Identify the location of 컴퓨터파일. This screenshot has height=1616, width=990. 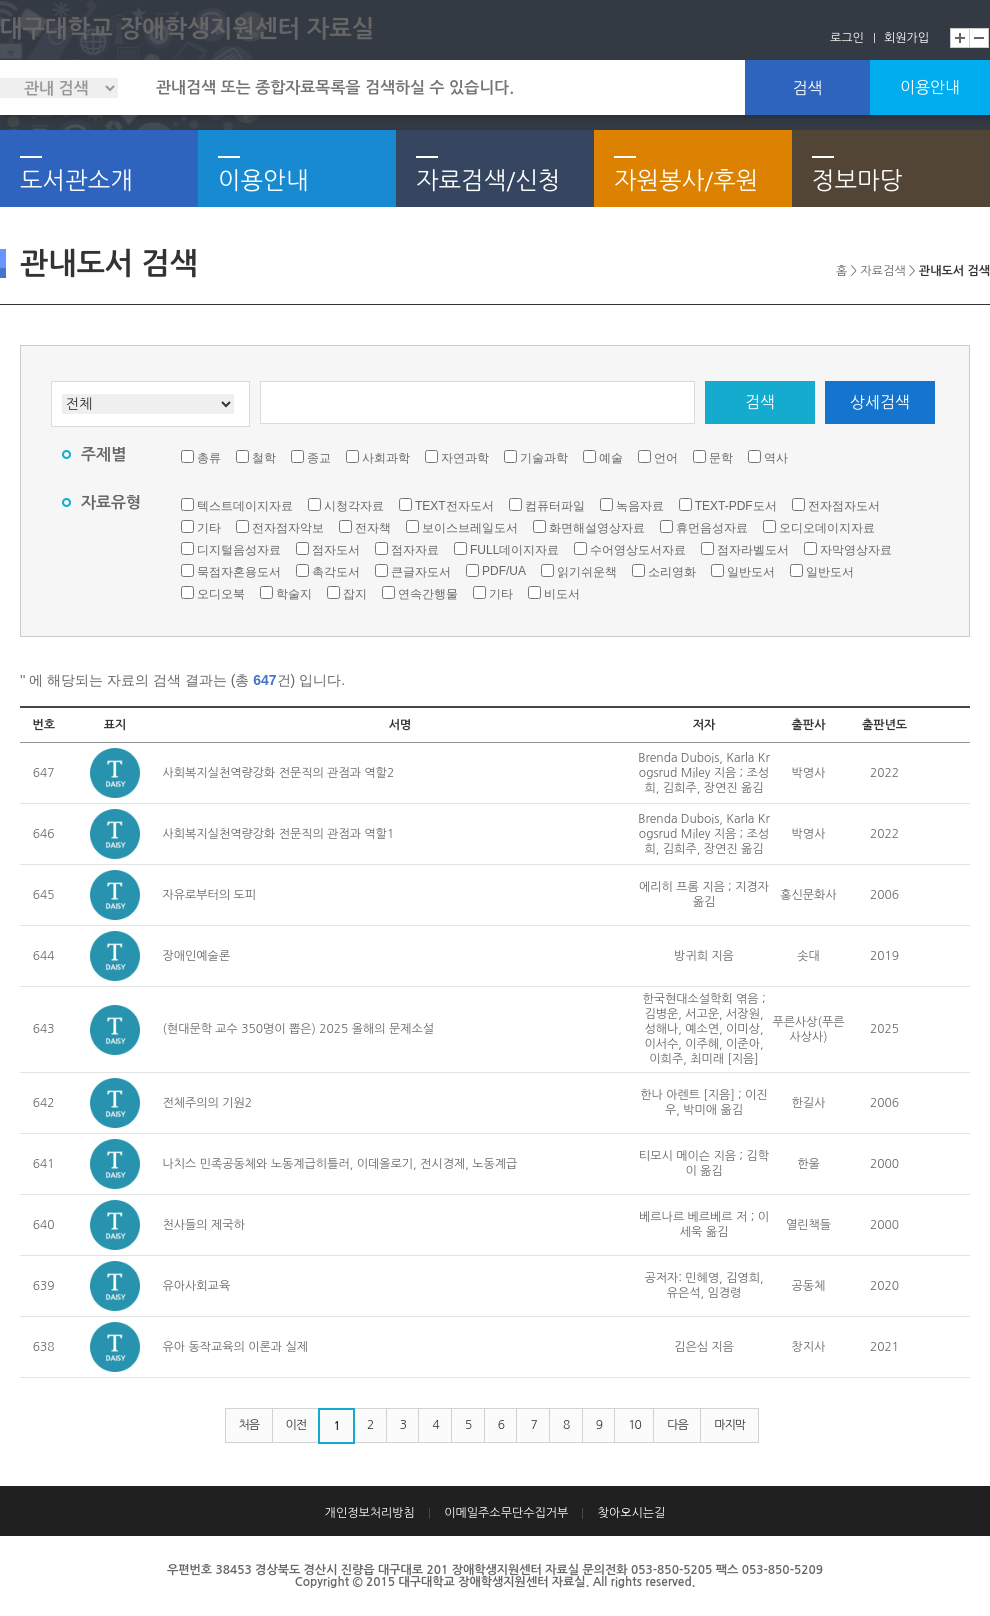
(555, 506).